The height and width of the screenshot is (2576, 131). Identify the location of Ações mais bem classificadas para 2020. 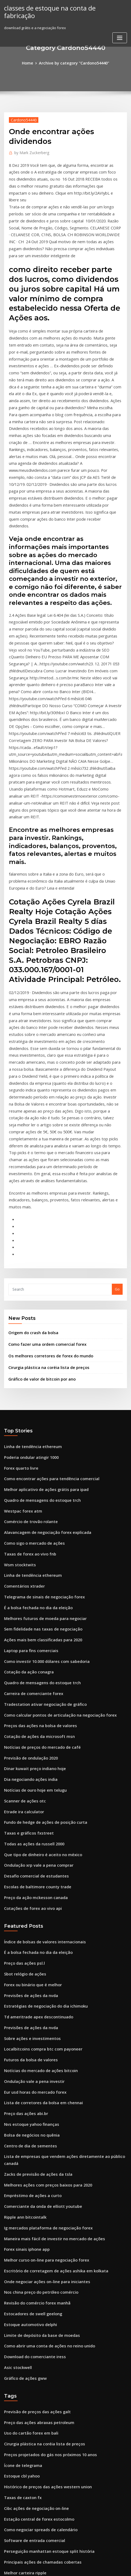
(38, 1444).